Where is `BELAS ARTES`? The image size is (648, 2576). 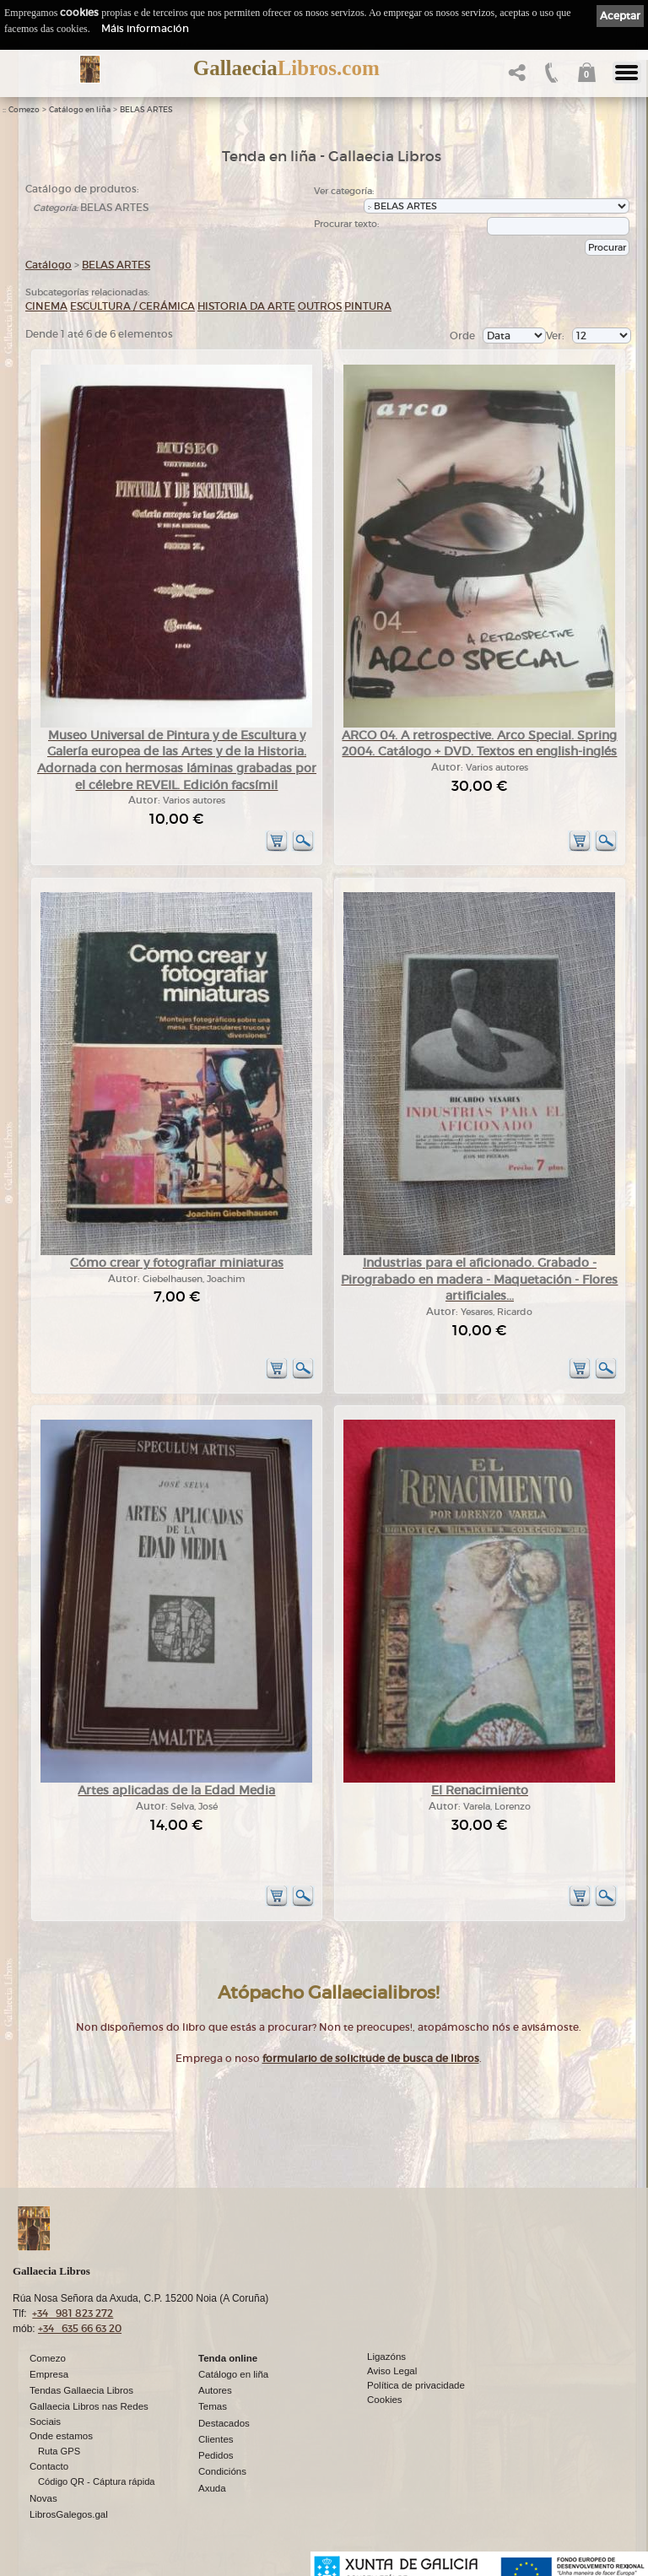 BELAS ARTES is located at coordinates (146, 110).